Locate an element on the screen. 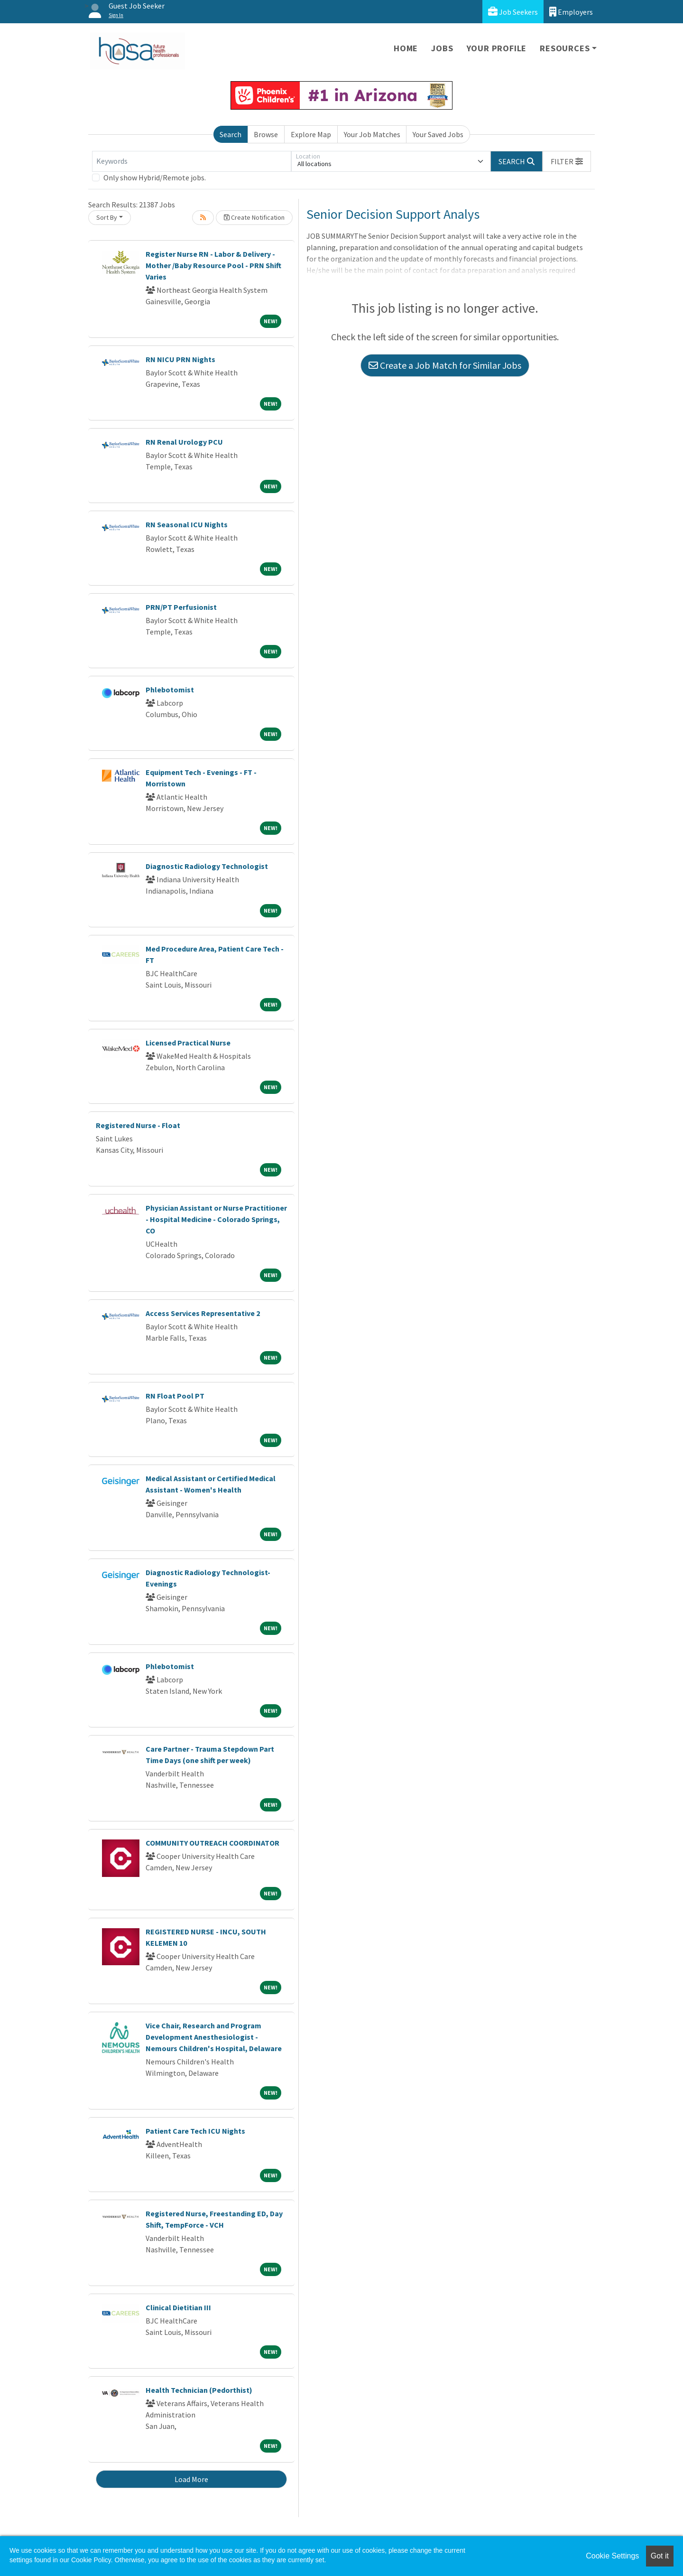 This screenshot has height=2576, width=683. Employers is located at coordinates (571, 12).